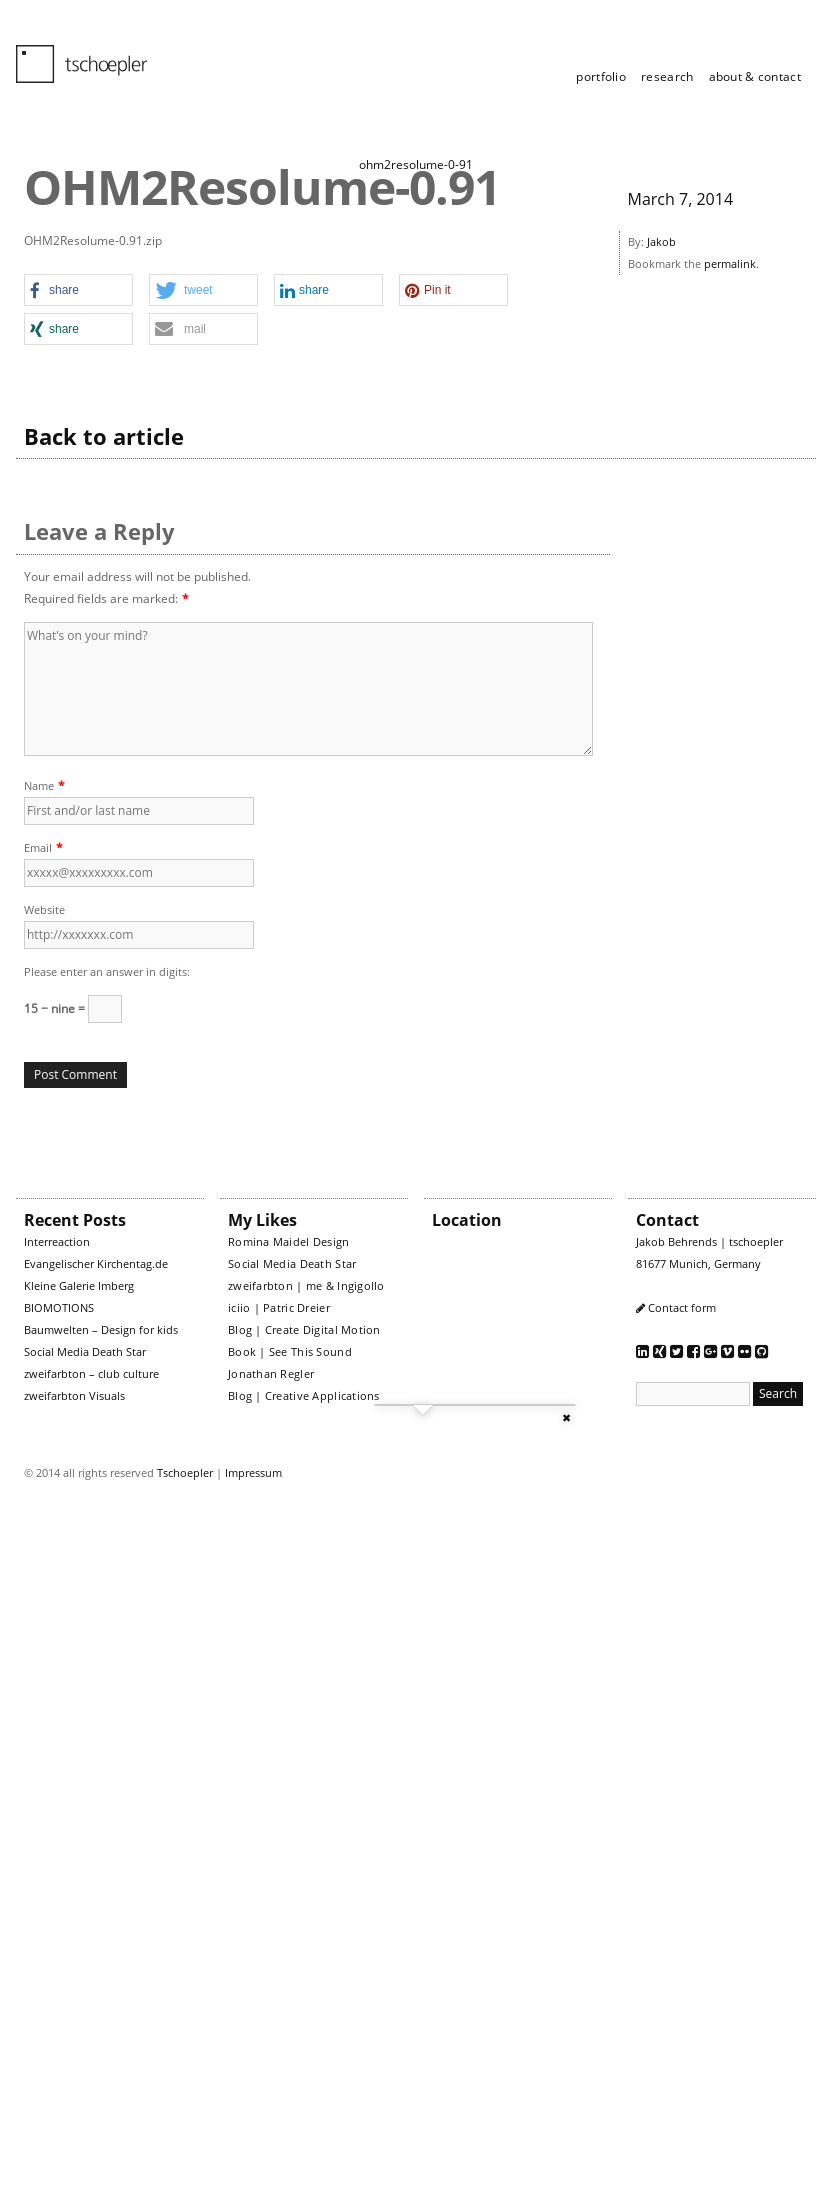 The height and width of the screenshot is (2205, 816). What do you see at coordinates (730, 263) in the screenshot?
I see `permalink` at bounding box center [730, 263].